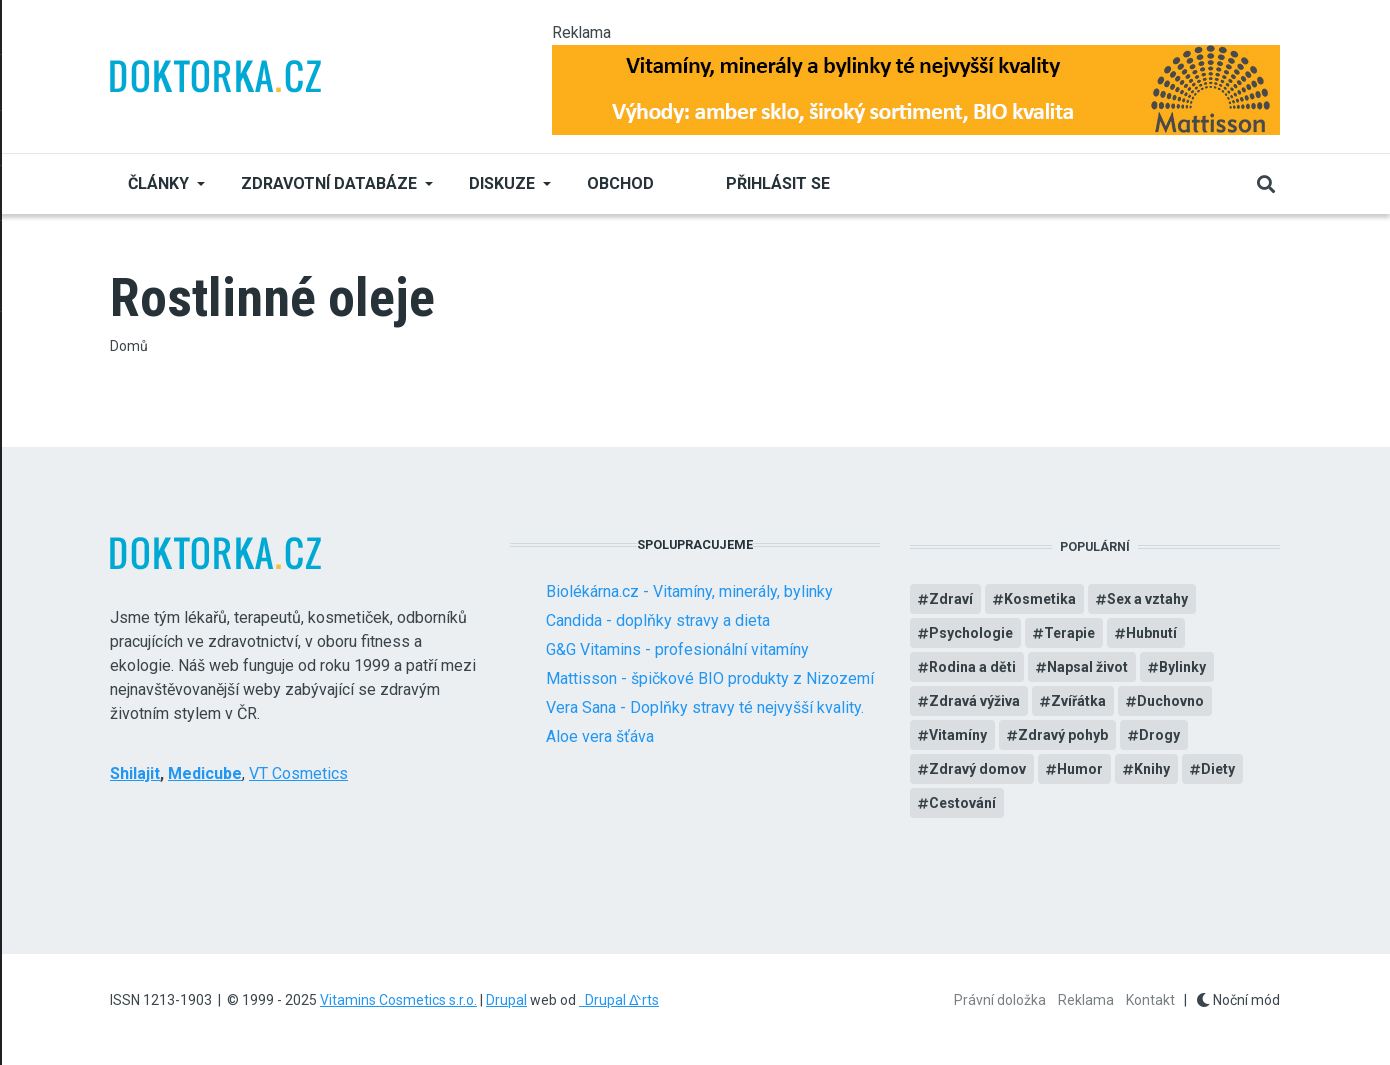 Image resolution: width=1390 pixels, height=1065 pixels. What do you see at coordinates (329, 183) in the screenshot?
I see `Zdravotní databáze` at bounding box center [329, 183].